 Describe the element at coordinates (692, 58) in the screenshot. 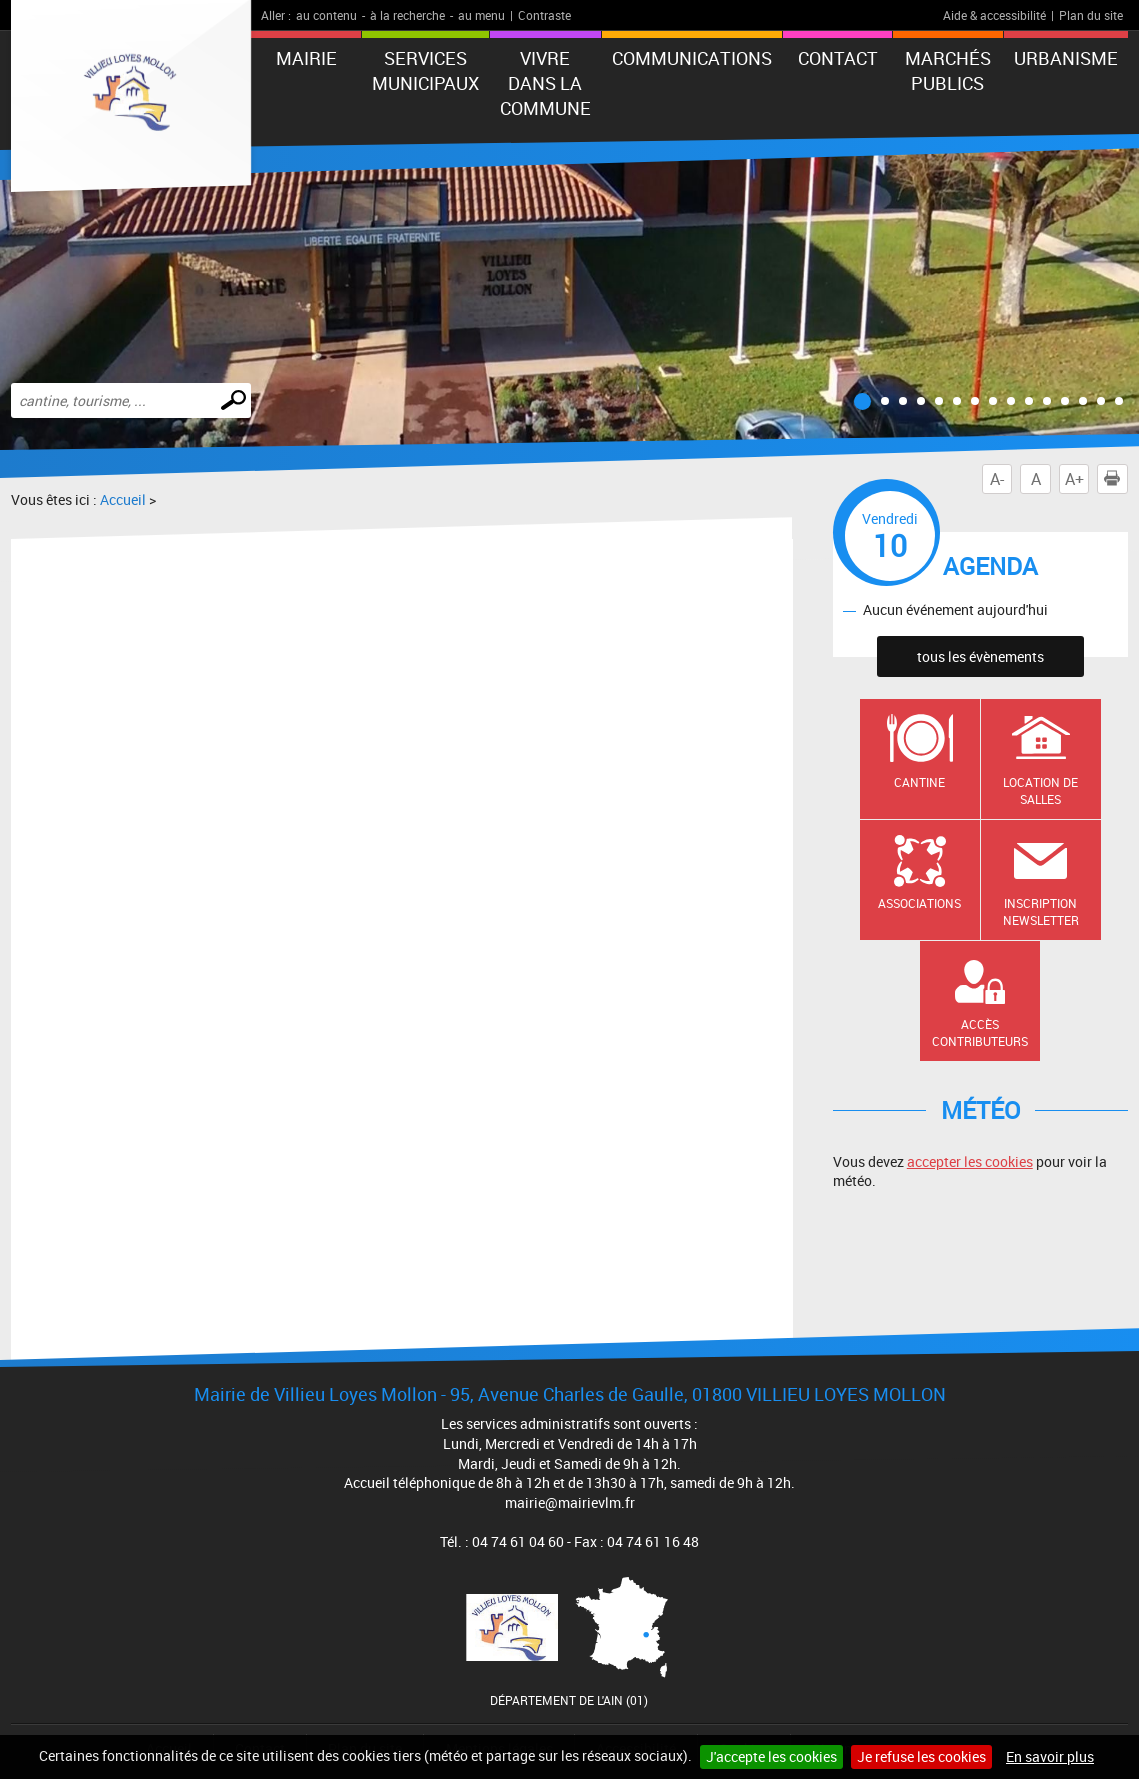

I see `Communications` at that location.